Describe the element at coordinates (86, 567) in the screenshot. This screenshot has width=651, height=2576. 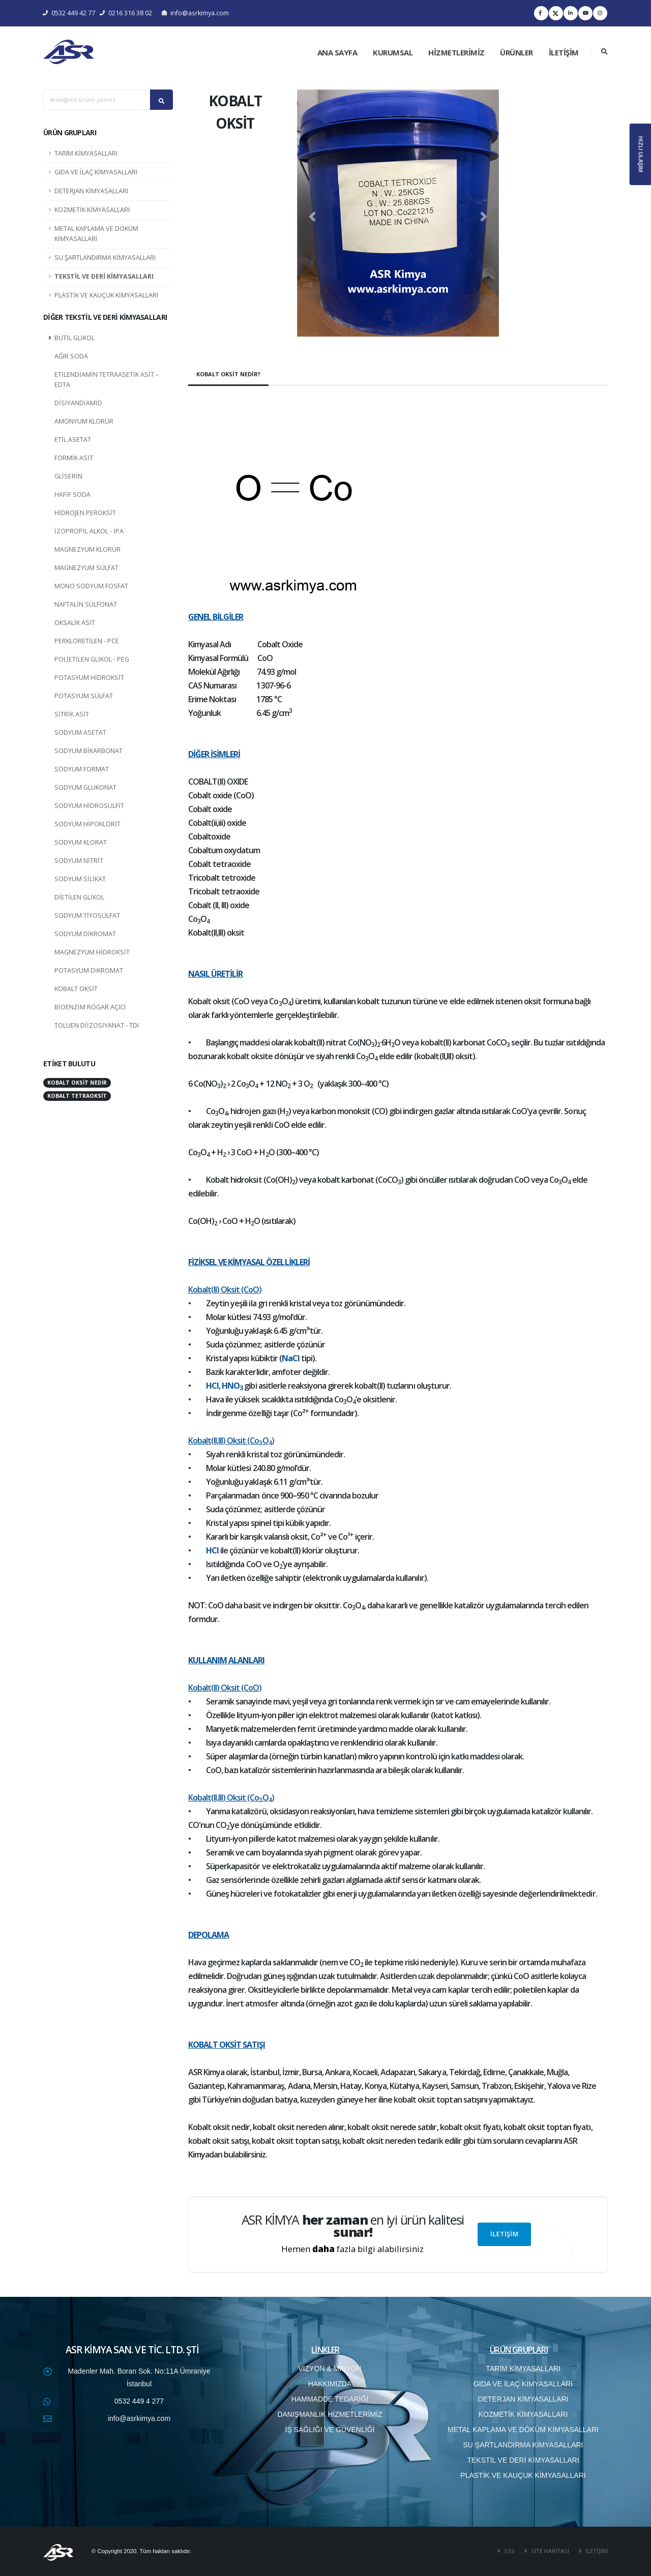
I see `MAGNEZYUM SÜLFAT` at that location.